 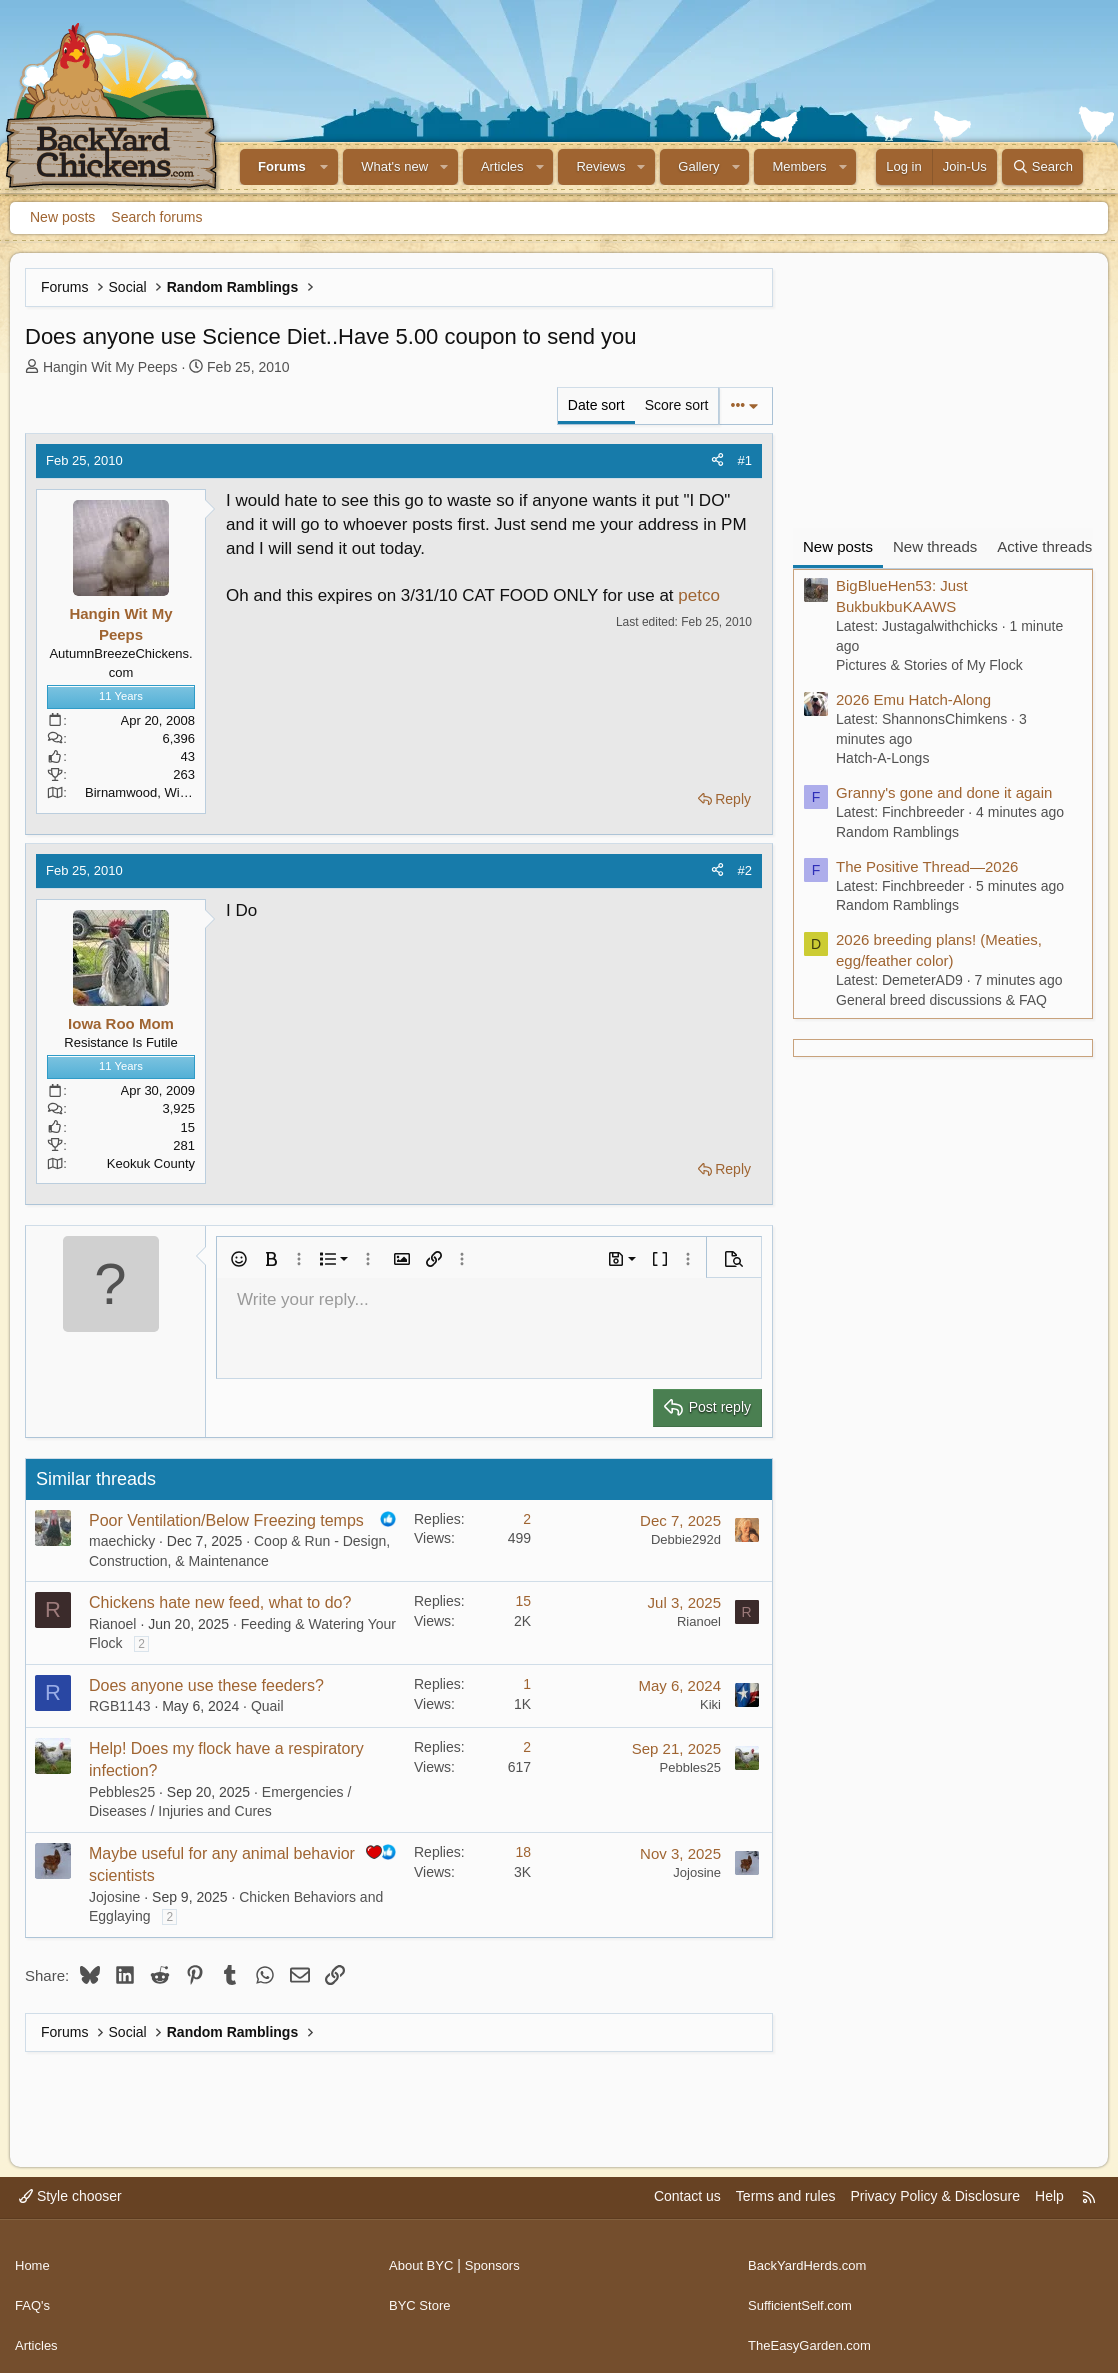 I want to click on 2 [Who Replied?], so click(x=527, y=1519).